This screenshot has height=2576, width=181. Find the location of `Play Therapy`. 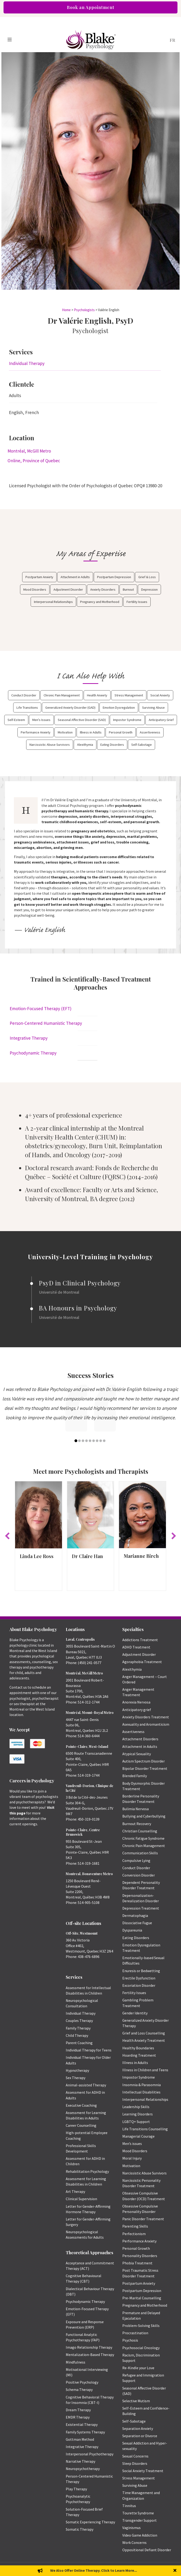

Play Therapy is located at coordinates (76, 2489).